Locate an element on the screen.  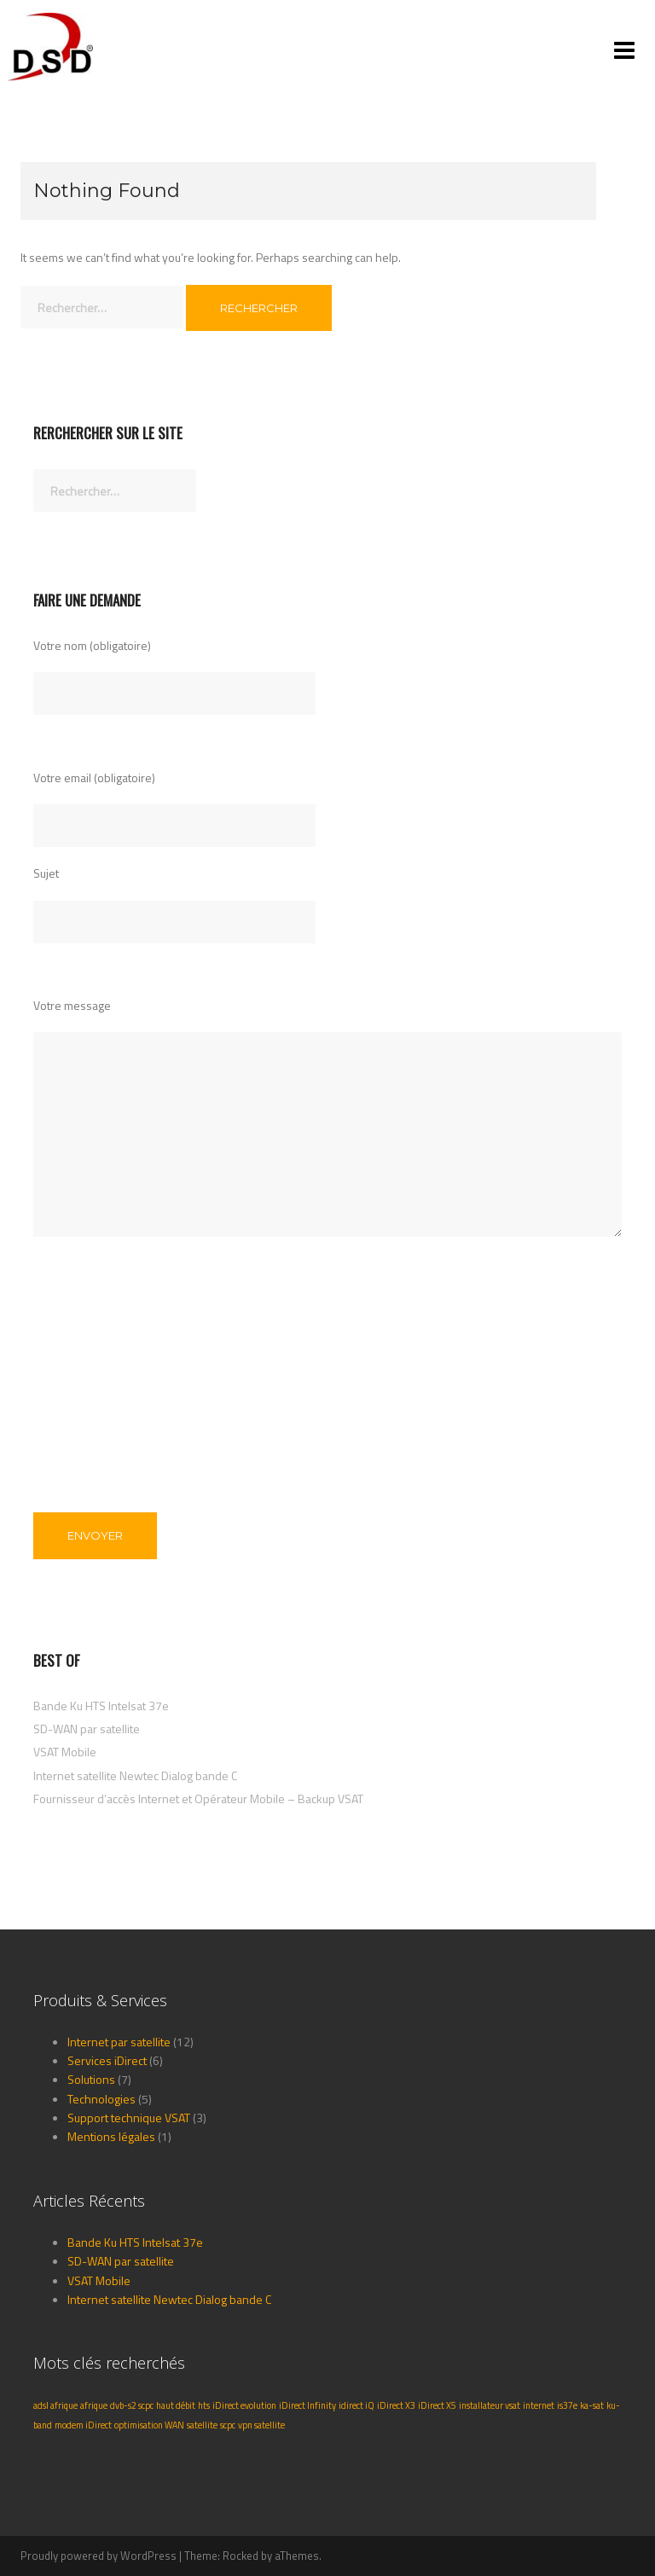
Solutions is located at coordinates (91, 2079).